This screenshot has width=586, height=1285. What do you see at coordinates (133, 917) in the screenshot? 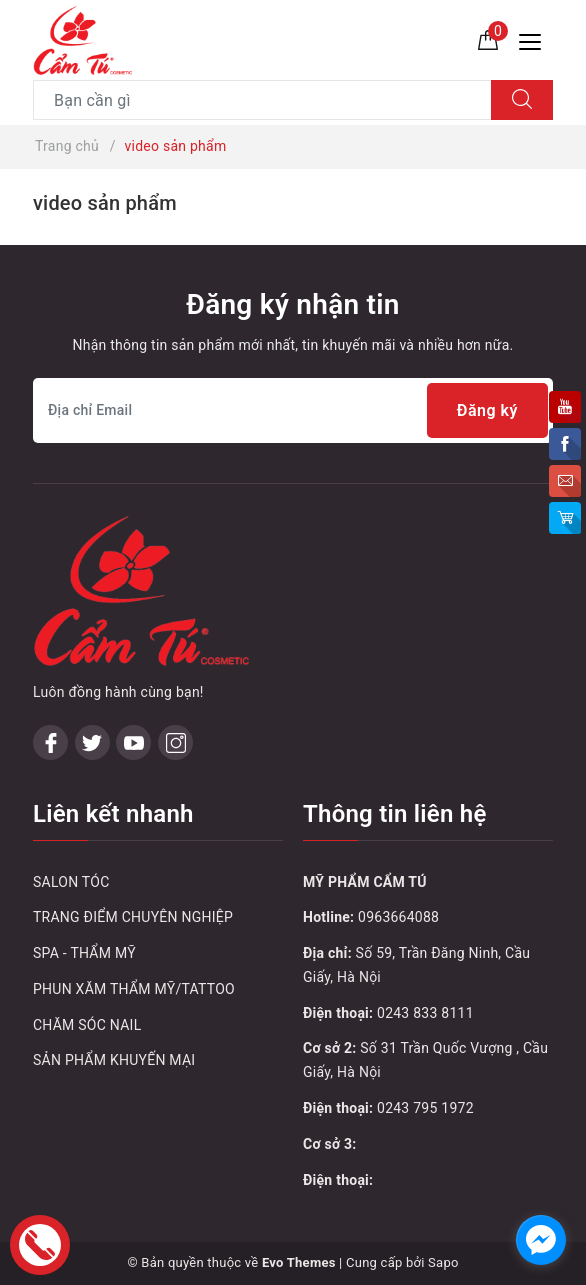
I see `TRANG ĐIỂM CHUYÊN NGHIỆP` at bounding box center [133, 917].